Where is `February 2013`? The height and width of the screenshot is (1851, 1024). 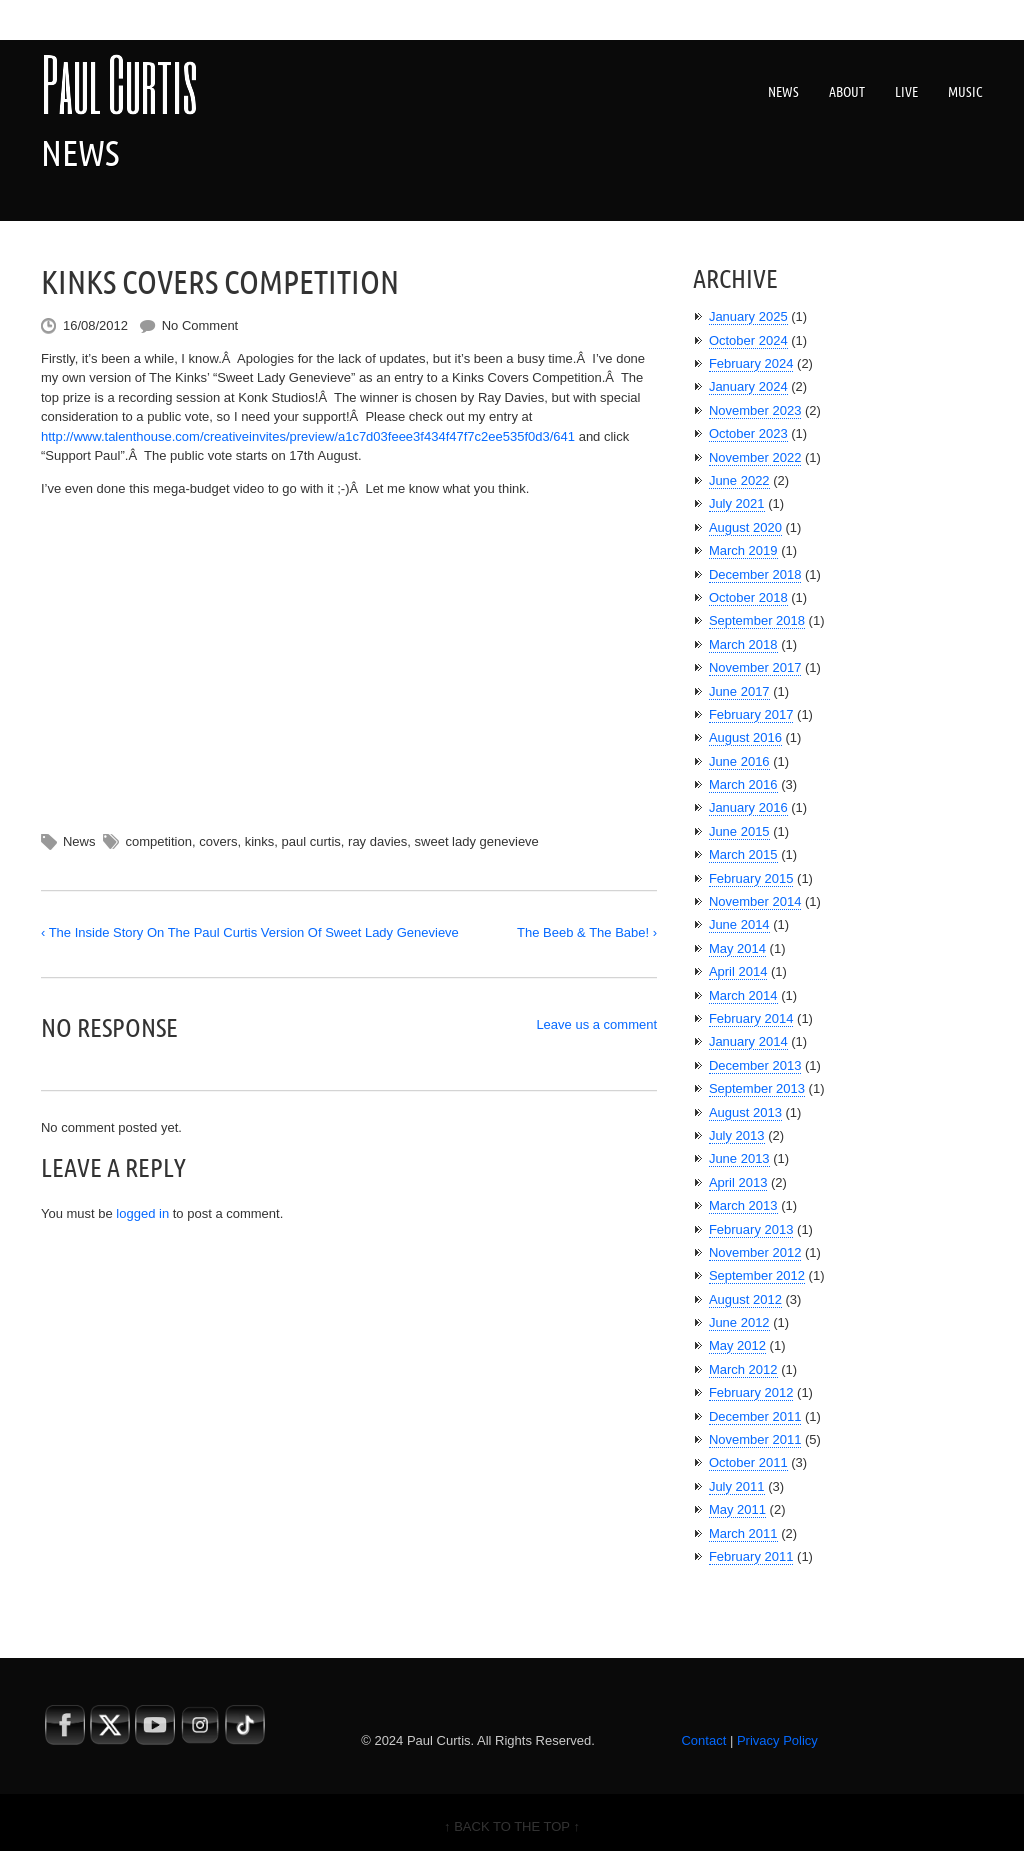
February 2013 is located at coordinates (751, 1229).